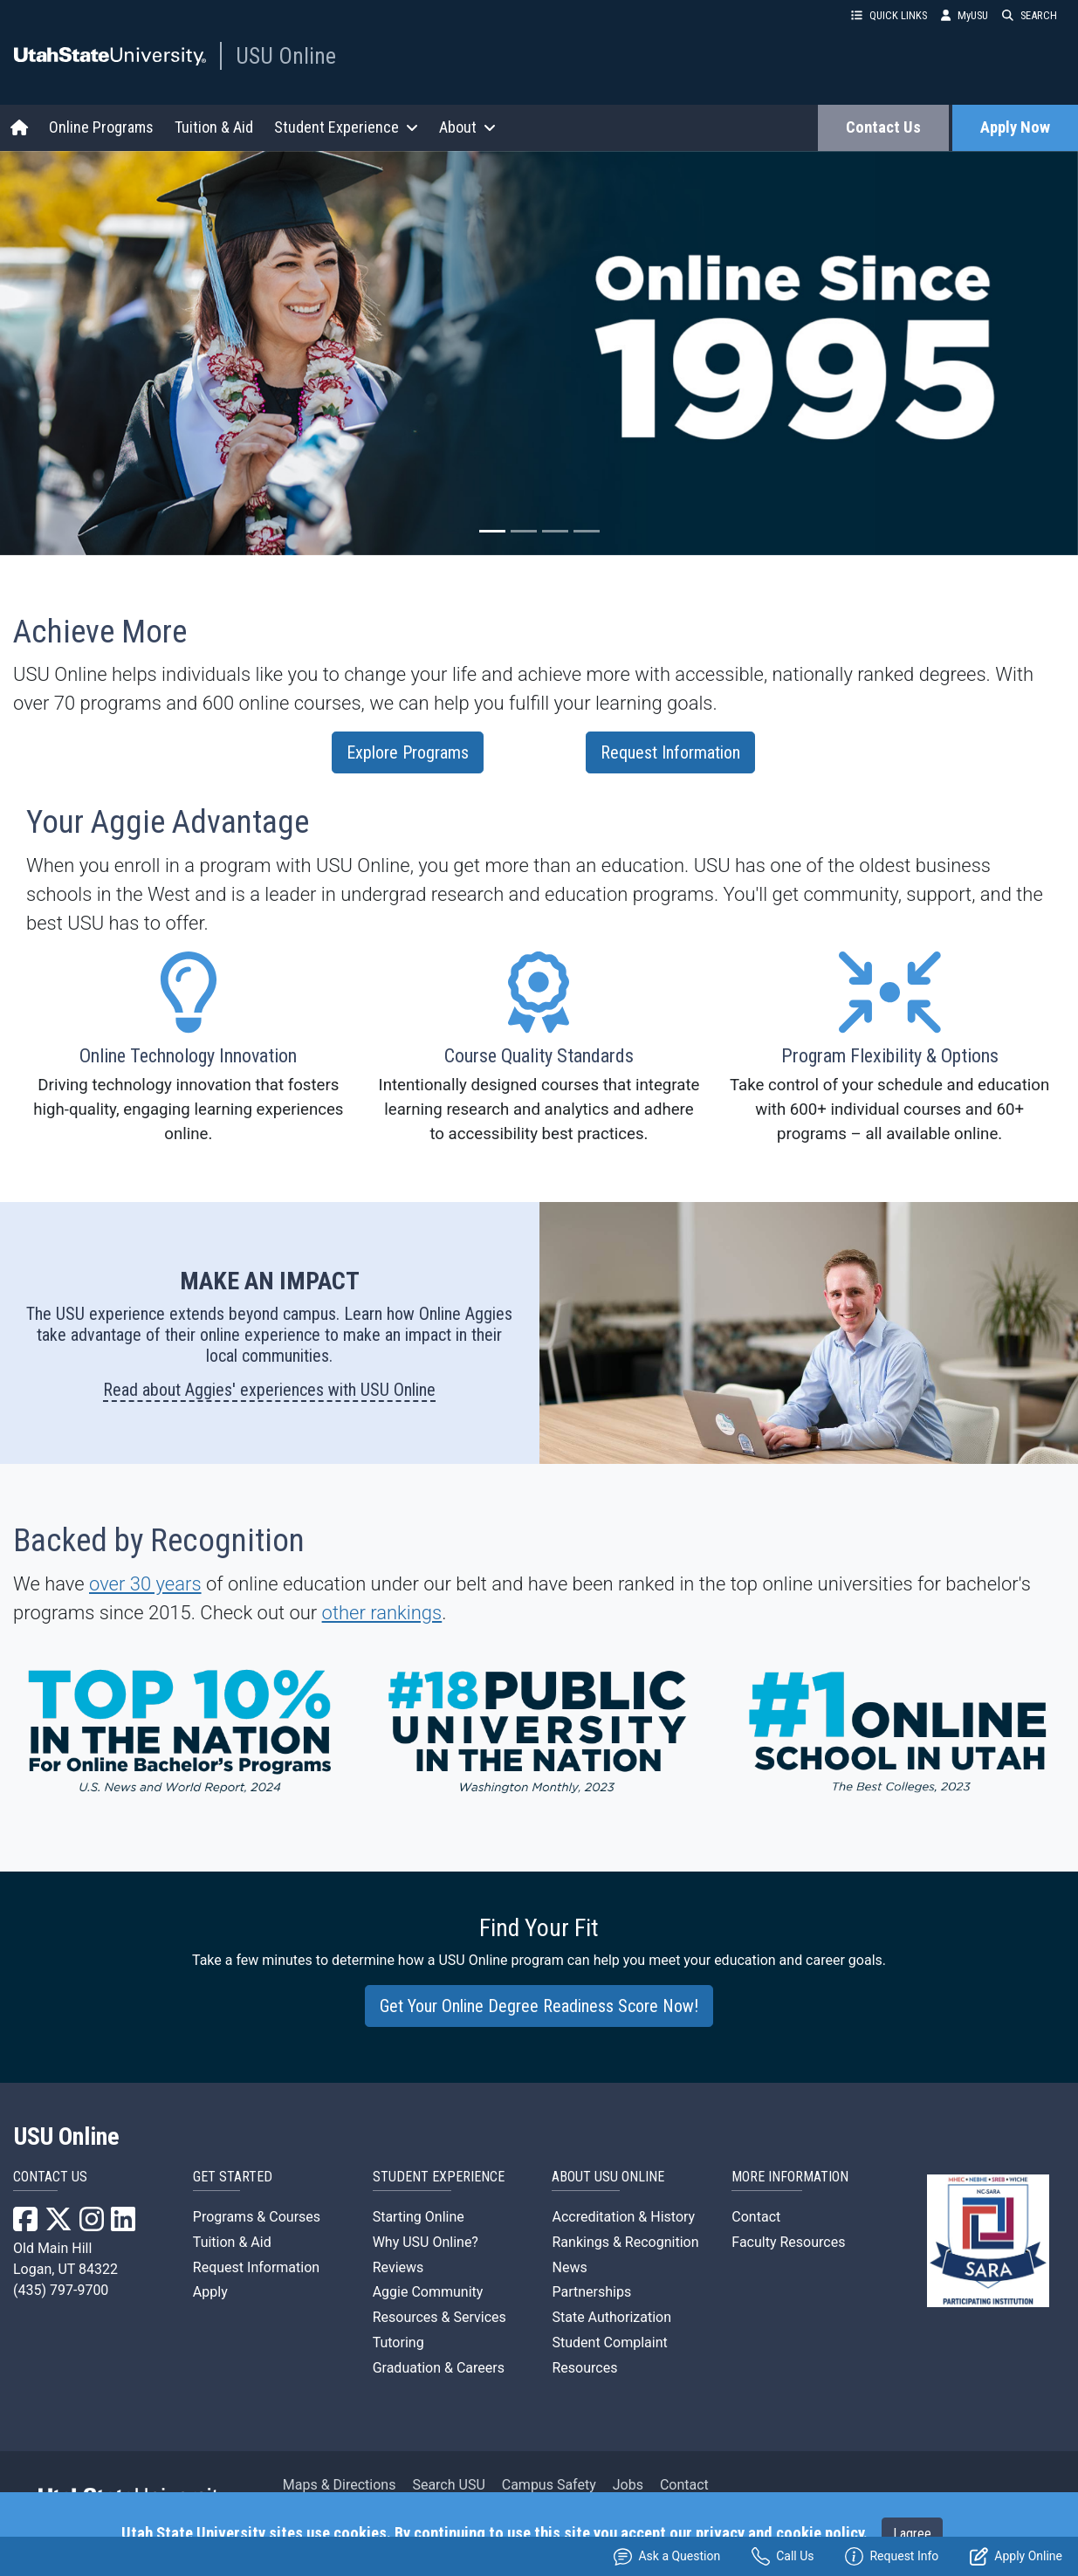 This screenshot has height=2576, width=1078. I want to click on I agree, so click(912, 2533).